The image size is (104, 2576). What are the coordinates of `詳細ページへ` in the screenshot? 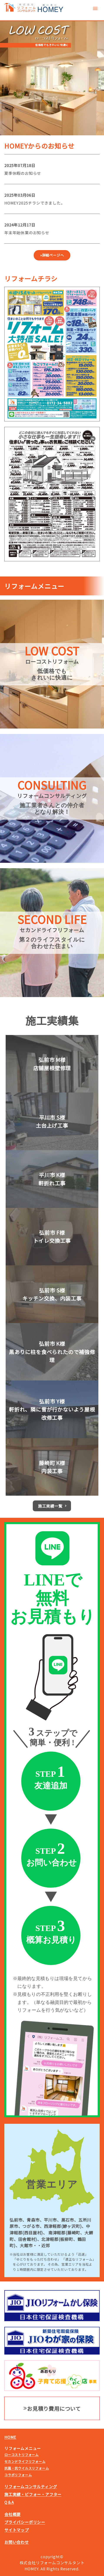 It's located at (53, 255).